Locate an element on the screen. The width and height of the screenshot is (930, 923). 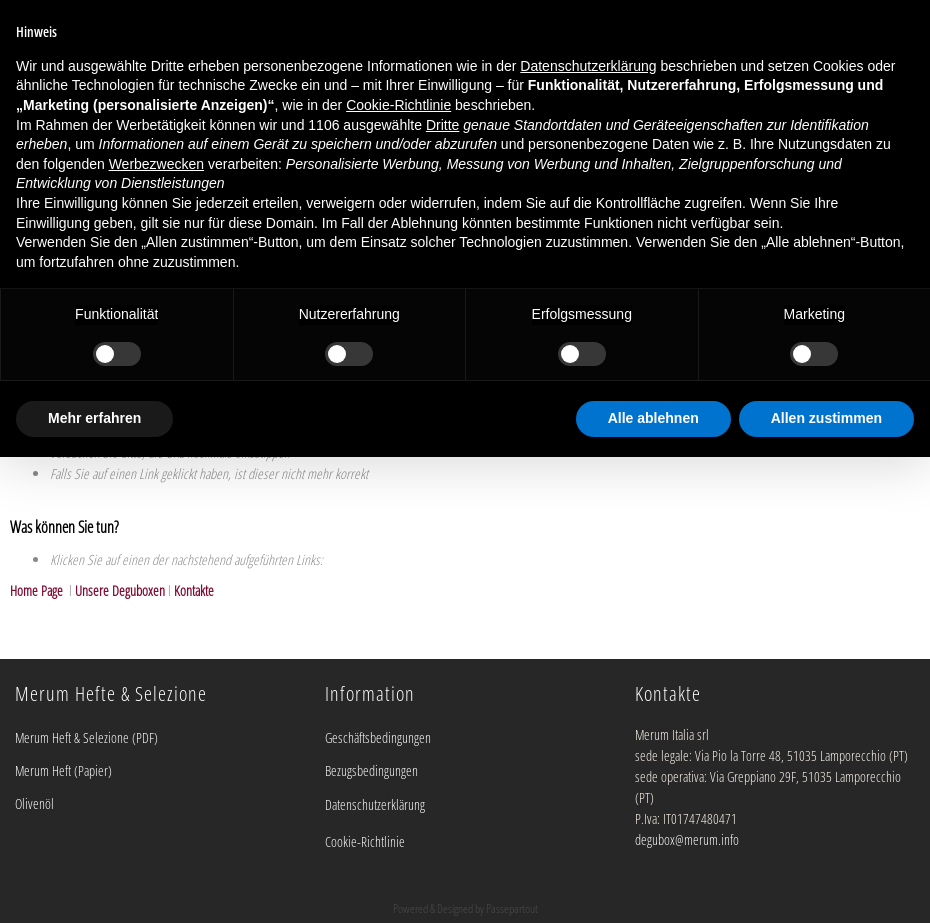
Unsere Deguboxen is located at coordinates (120, 590).